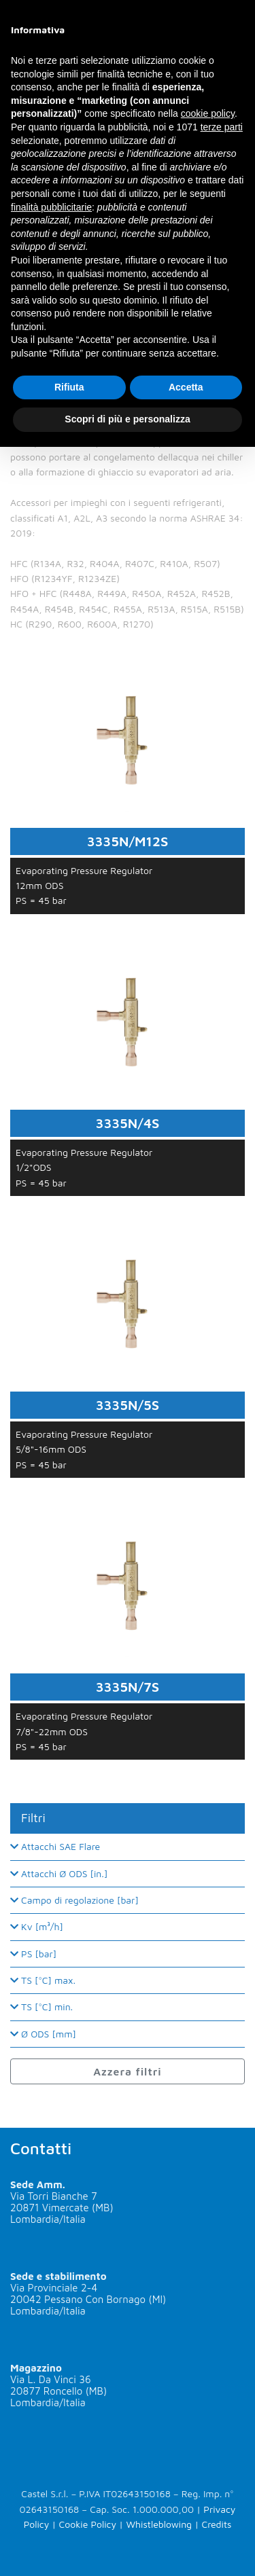  What do you see at coordinates (41, 2006) in the screenshot?
I see `TS [°C] min.` at bounding box center [41, 2006].